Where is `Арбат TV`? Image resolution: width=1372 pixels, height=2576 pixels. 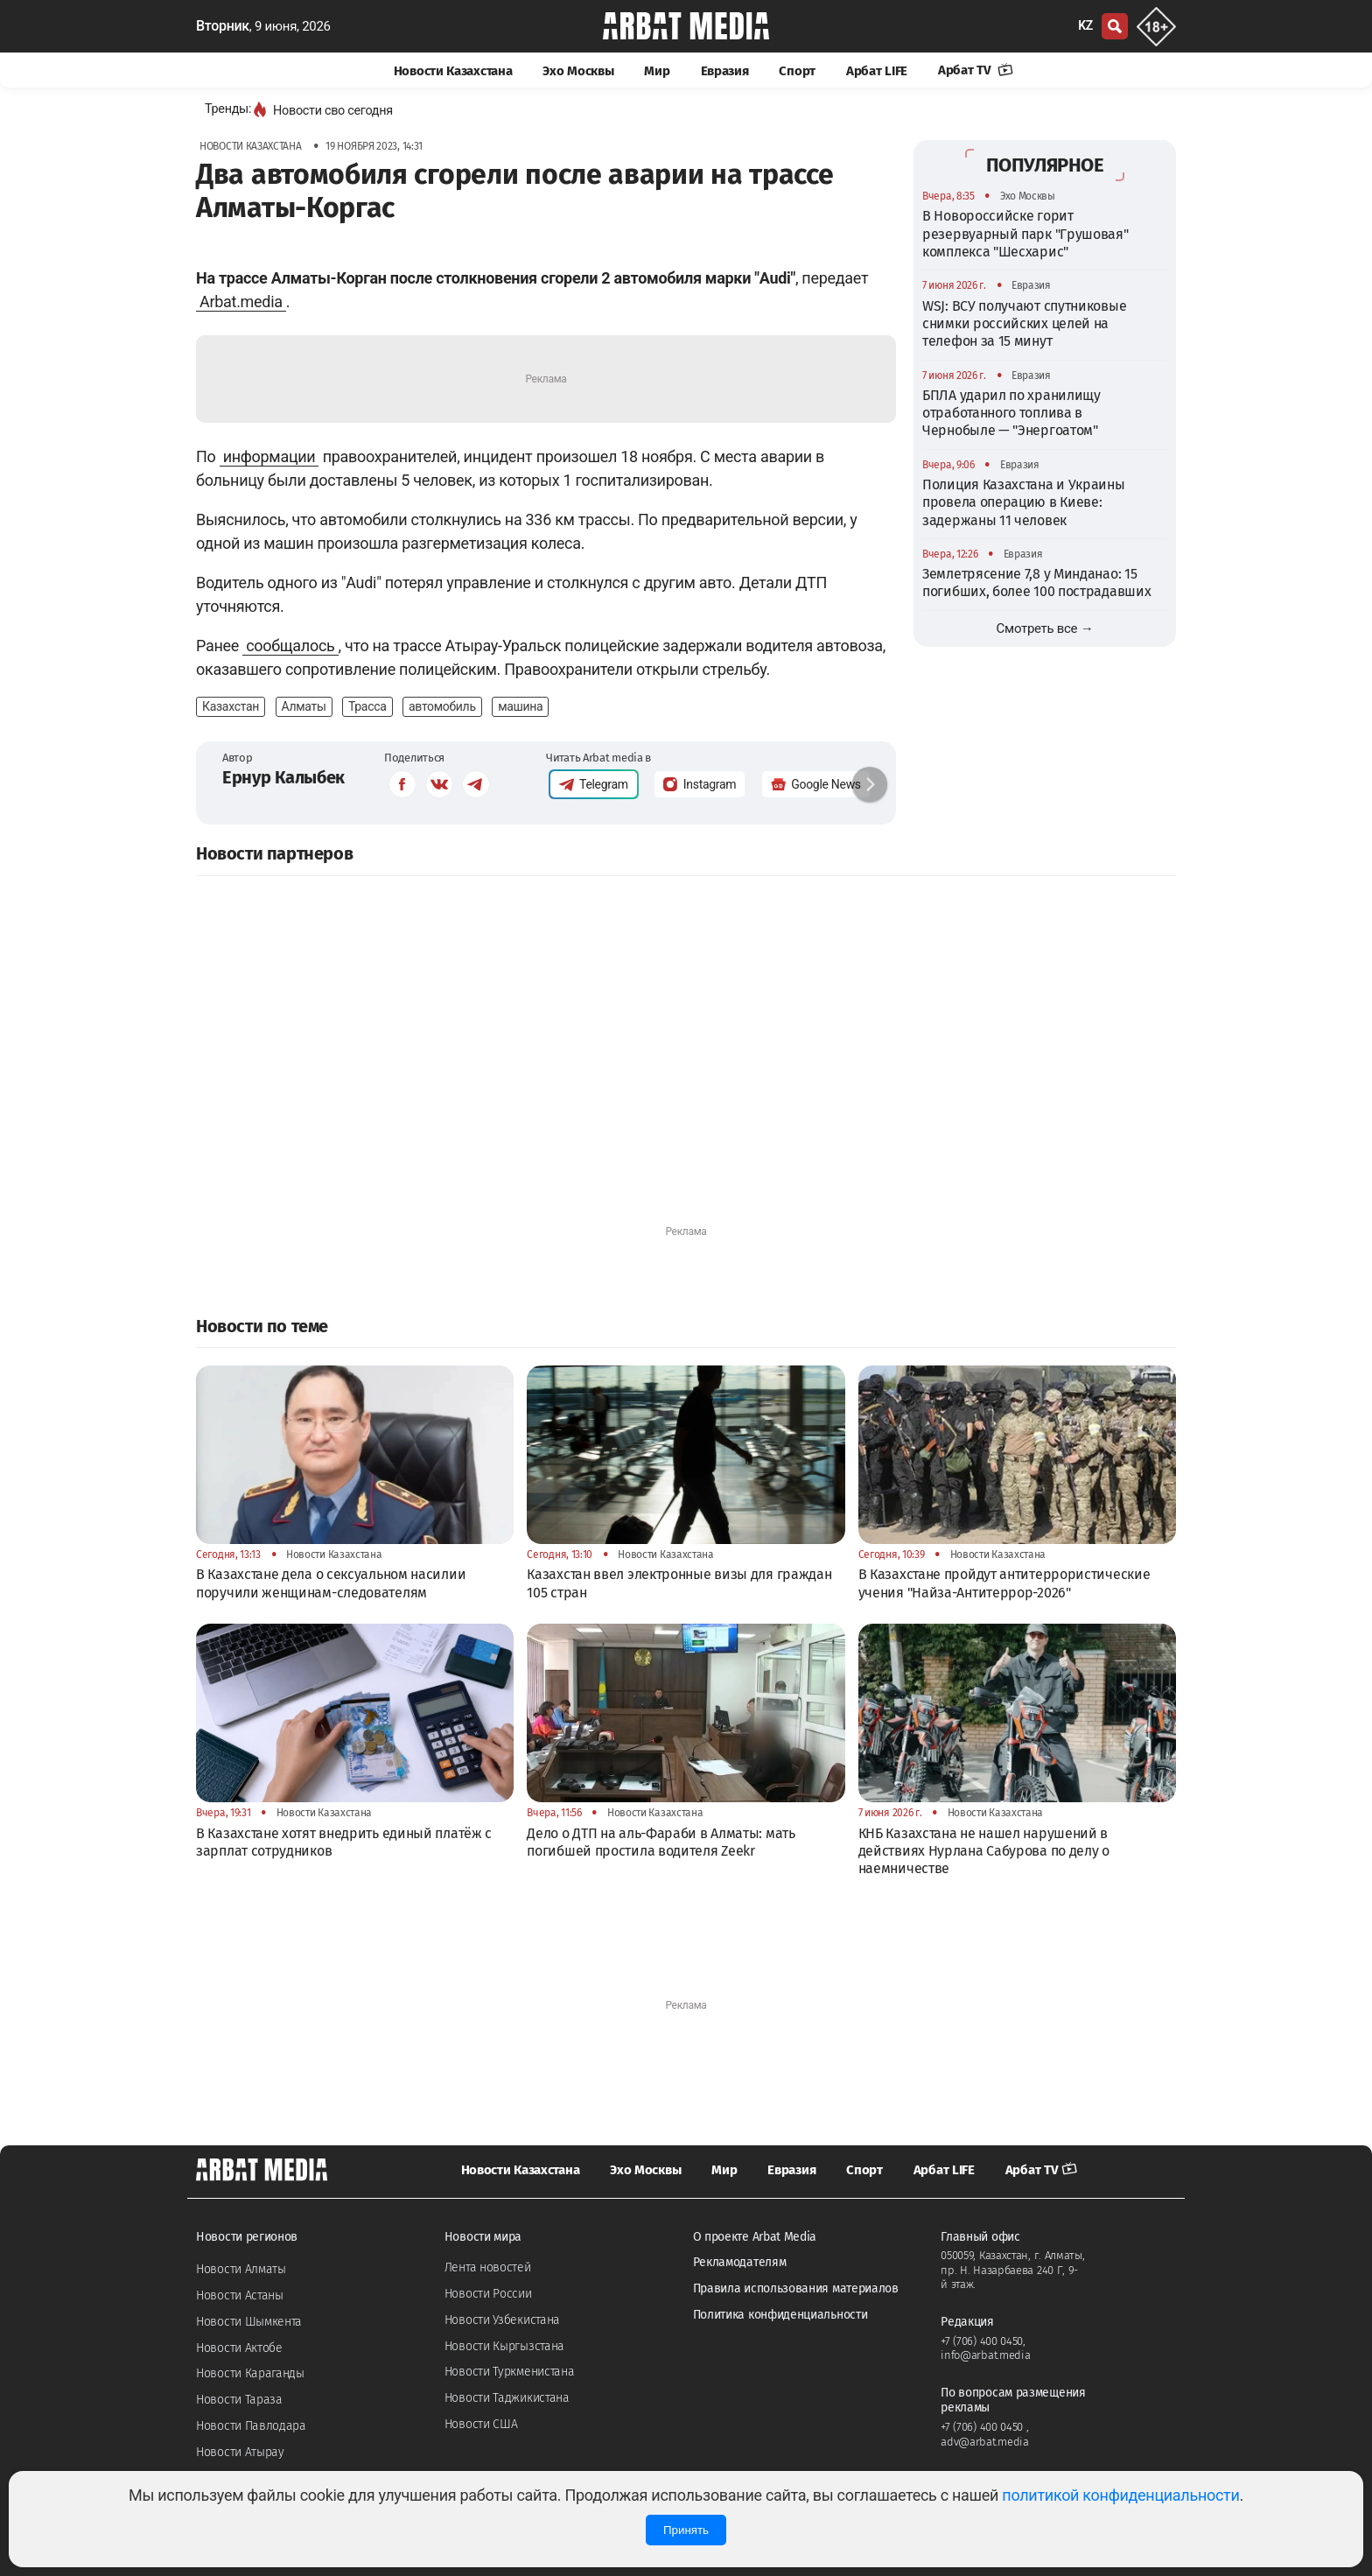 Арбат TV is located at coordinates (975, 70).